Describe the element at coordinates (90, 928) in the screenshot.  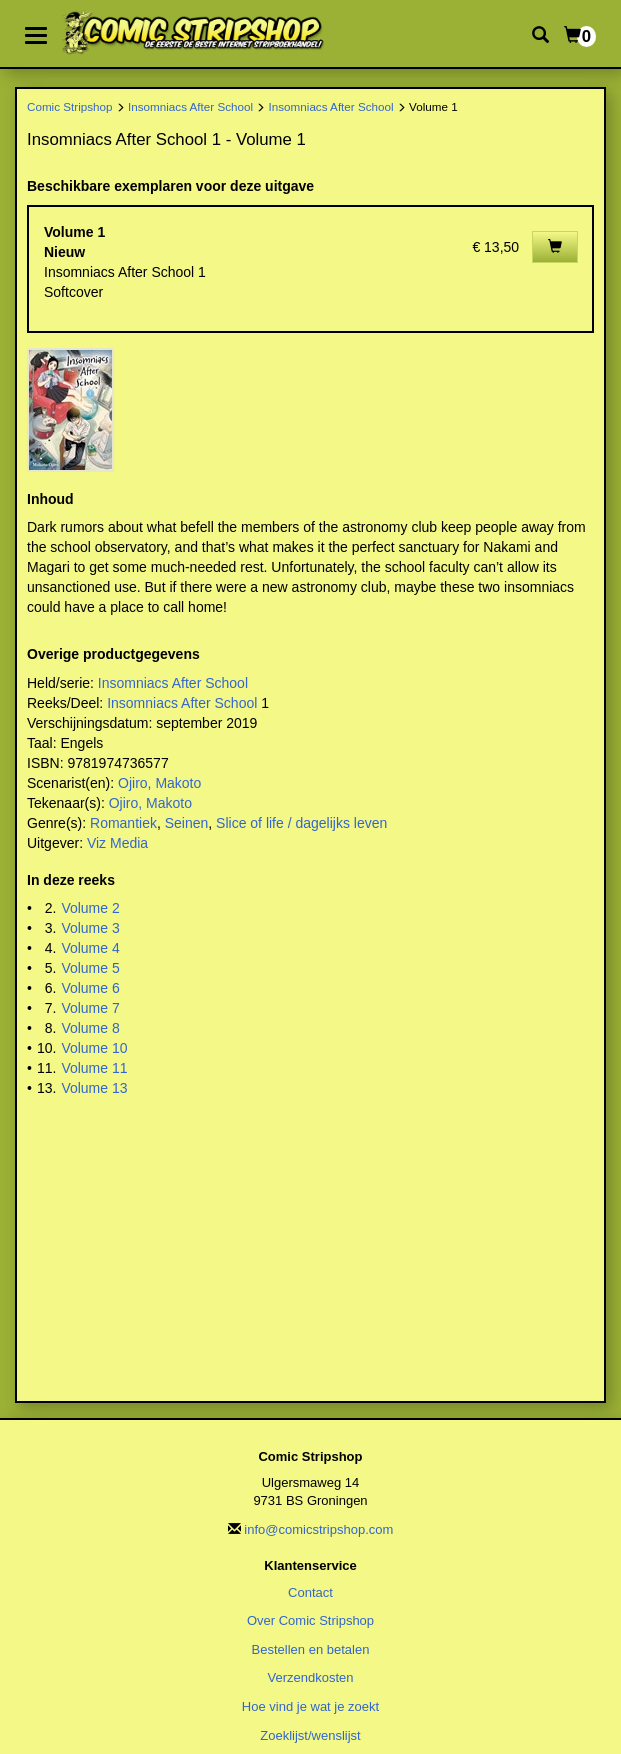
I see `Volume 3` at that location.